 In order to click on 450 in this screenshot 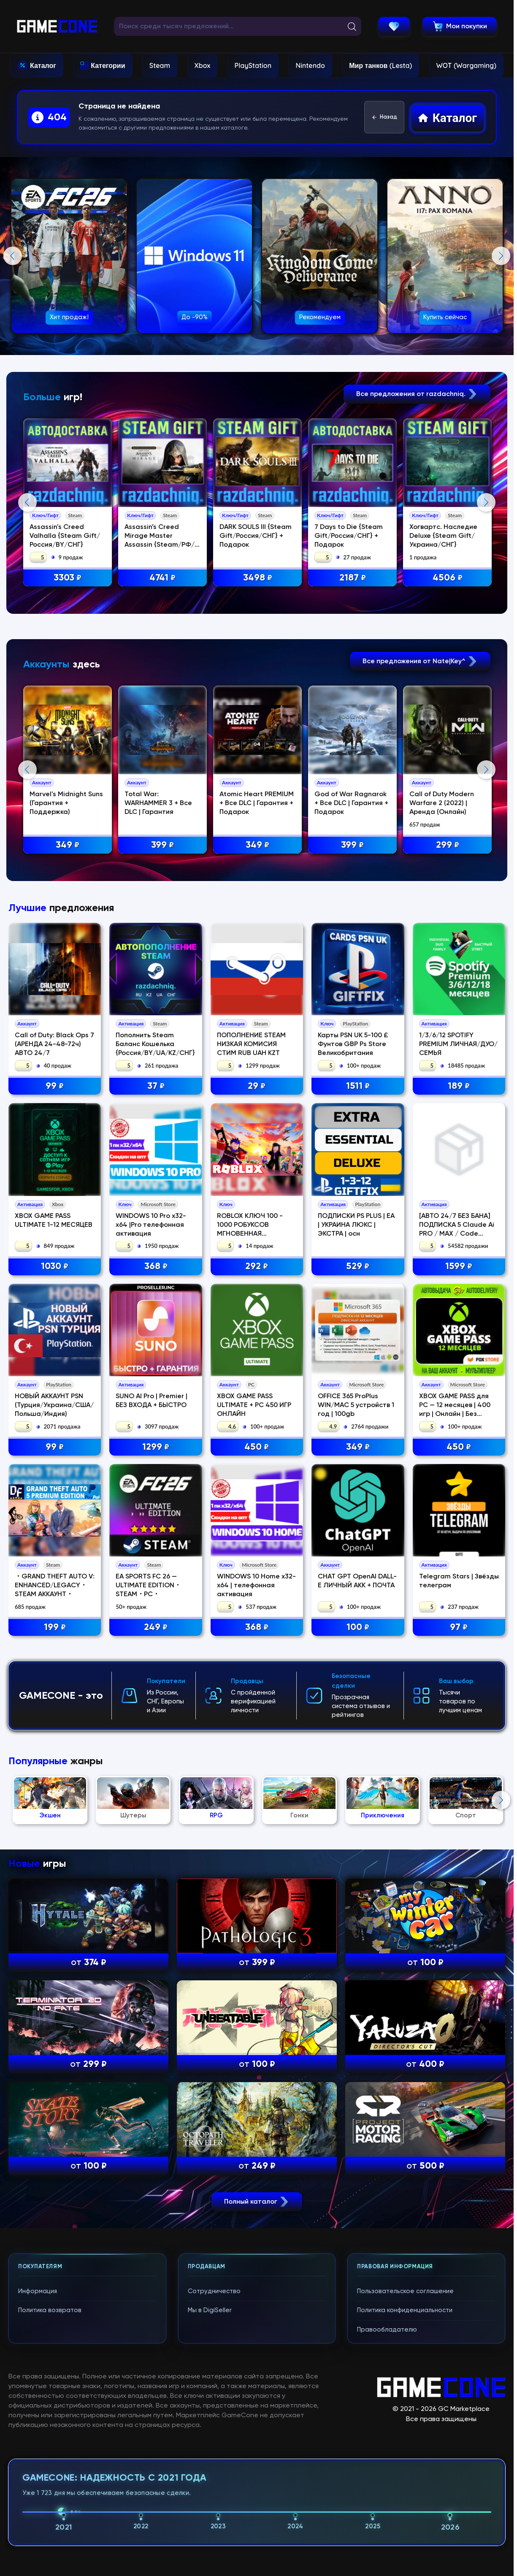, I will do `click(256, 1784)`.